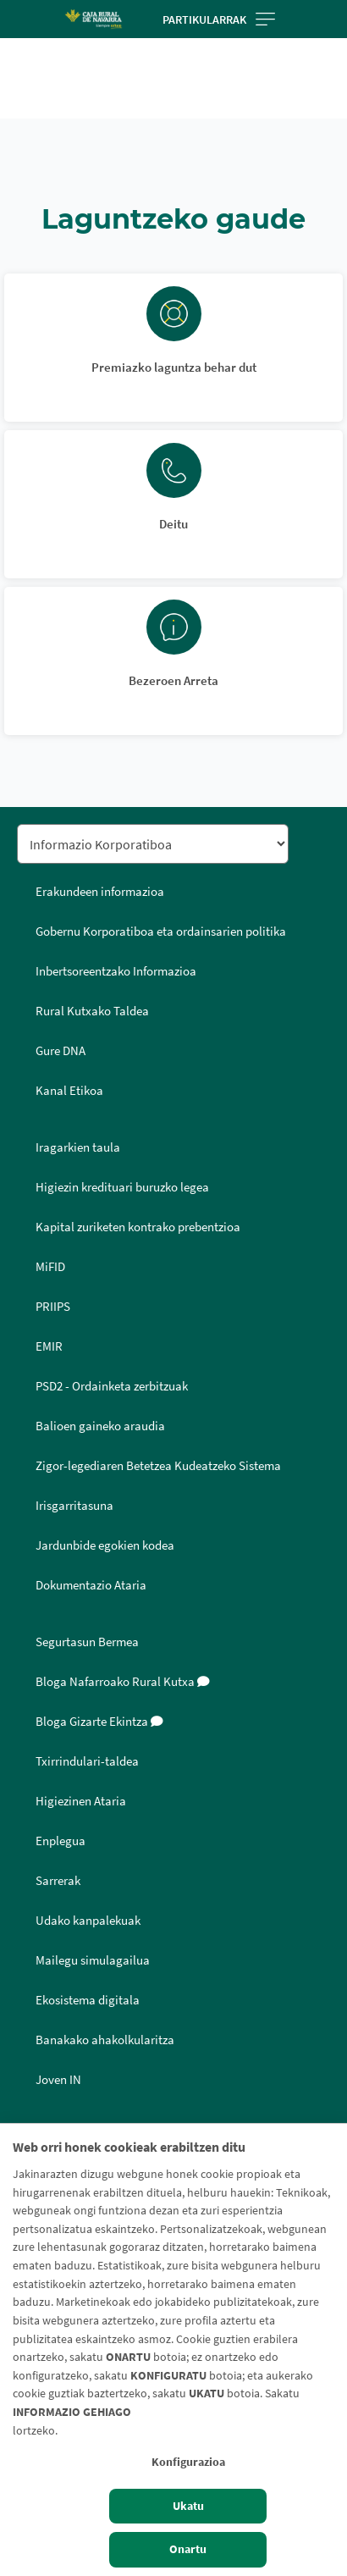 This screenshot has height=2576, width=347. Describe the element at coordinates (99, 1721) in the screenshot. I see `Bloga Gizarte Ekintza` at that location.